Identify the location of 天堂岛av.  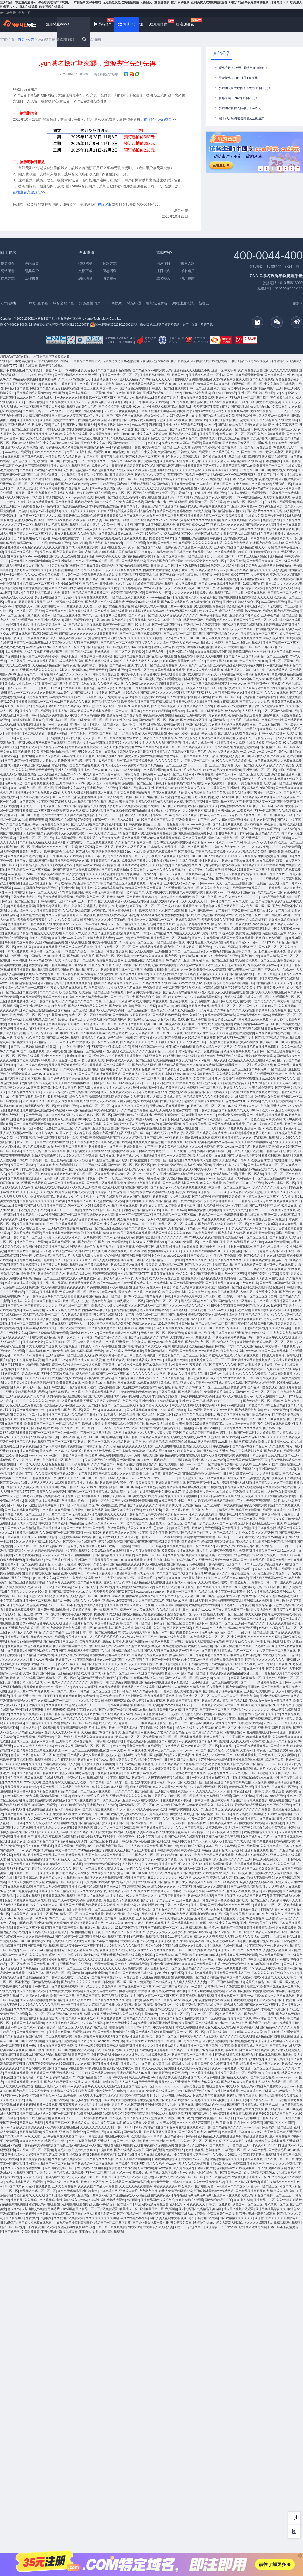
(246, 1750).